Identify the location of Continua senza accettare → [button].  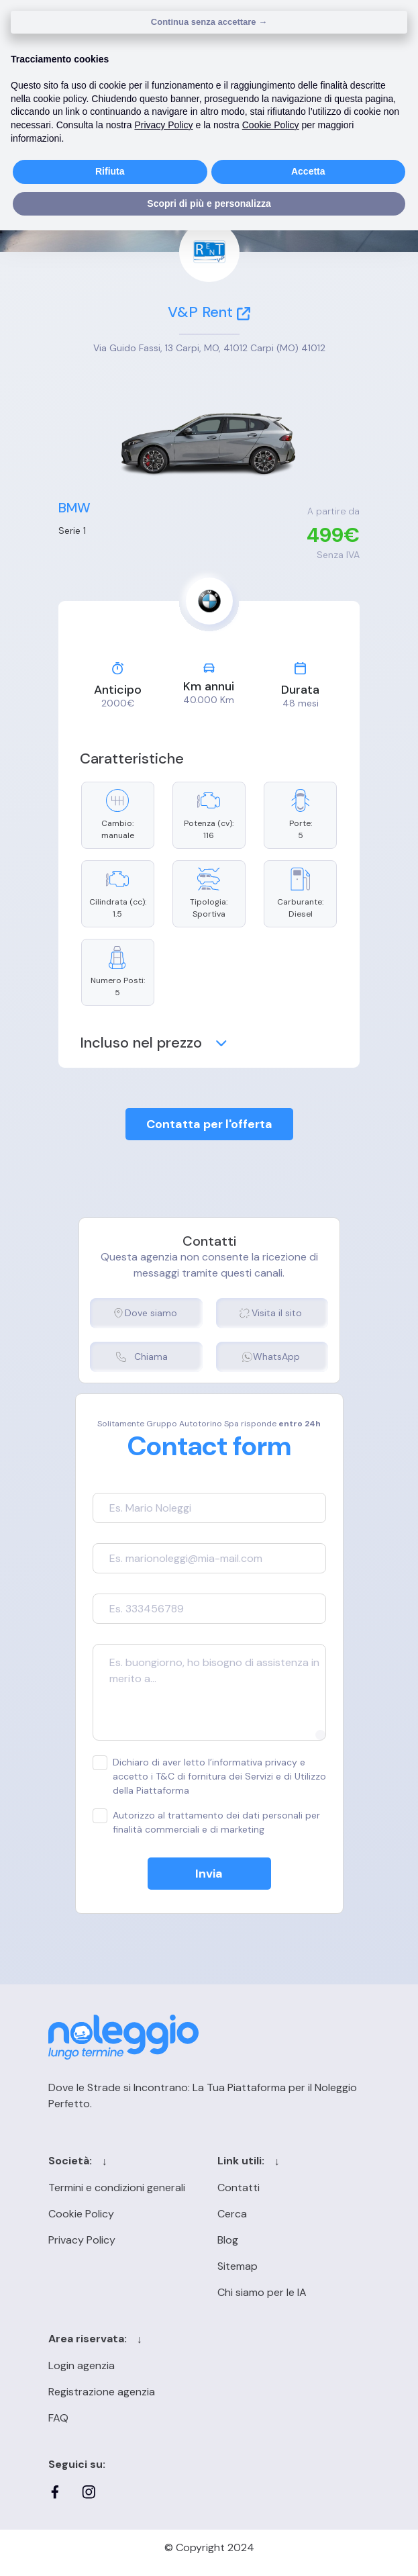
(209, 22).